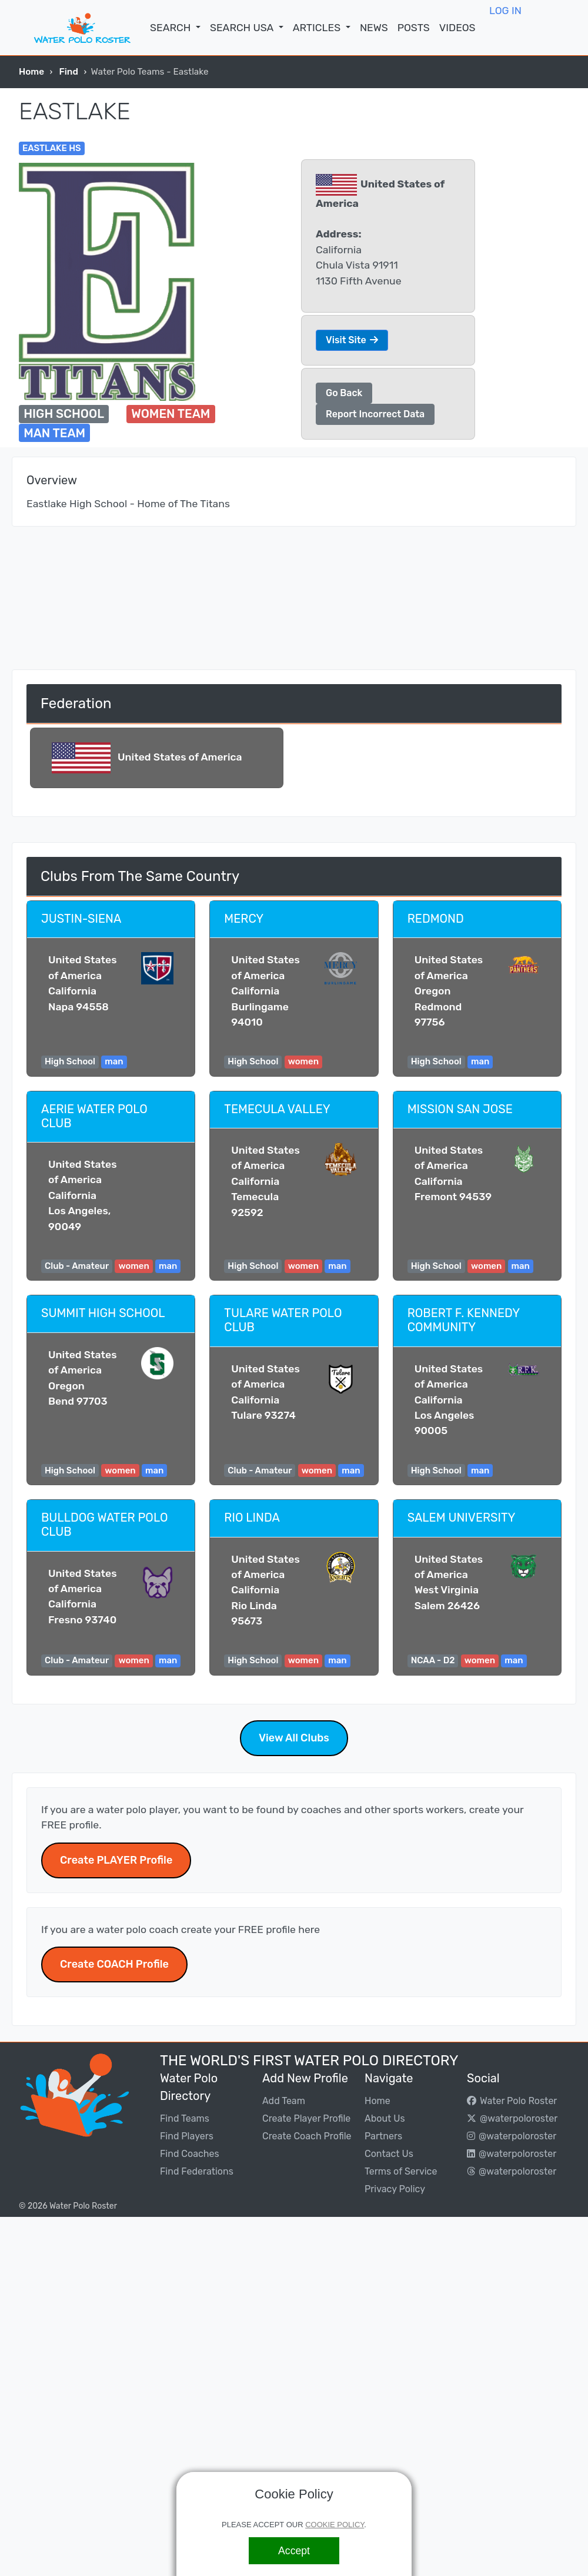  What do you see at coordinates (385, 2118) in the screenshot?
I see `About Us` at bounding box center [385, 2118].